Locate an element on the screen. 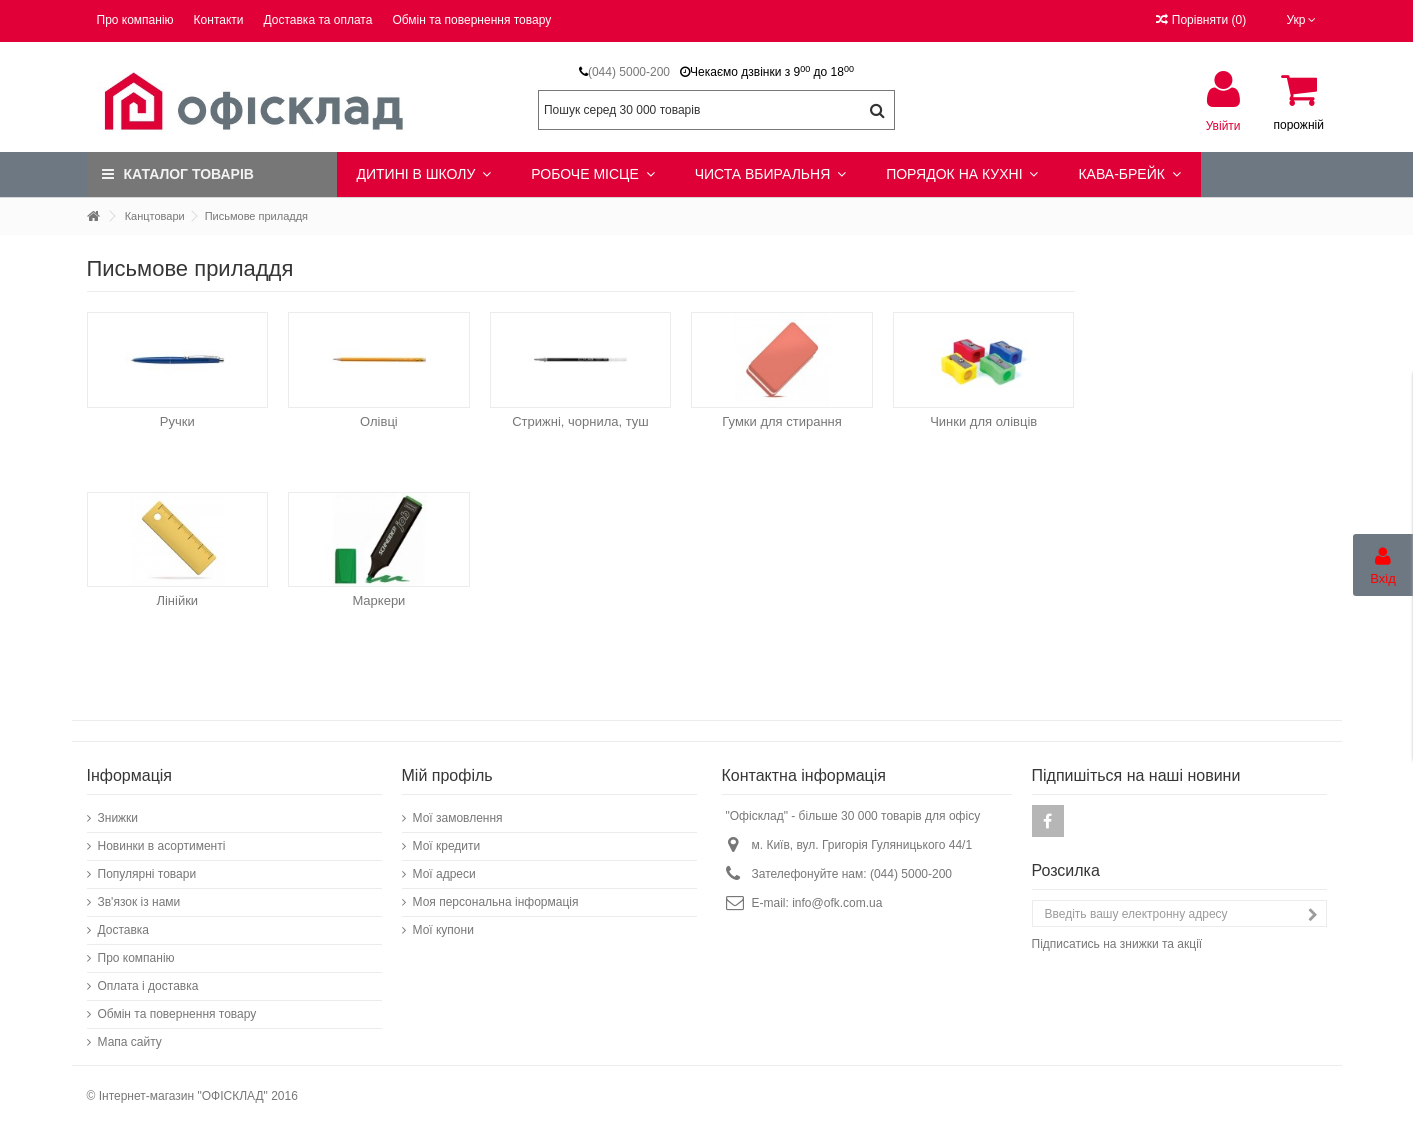  Про компанію is located at coordinates (135, 20).